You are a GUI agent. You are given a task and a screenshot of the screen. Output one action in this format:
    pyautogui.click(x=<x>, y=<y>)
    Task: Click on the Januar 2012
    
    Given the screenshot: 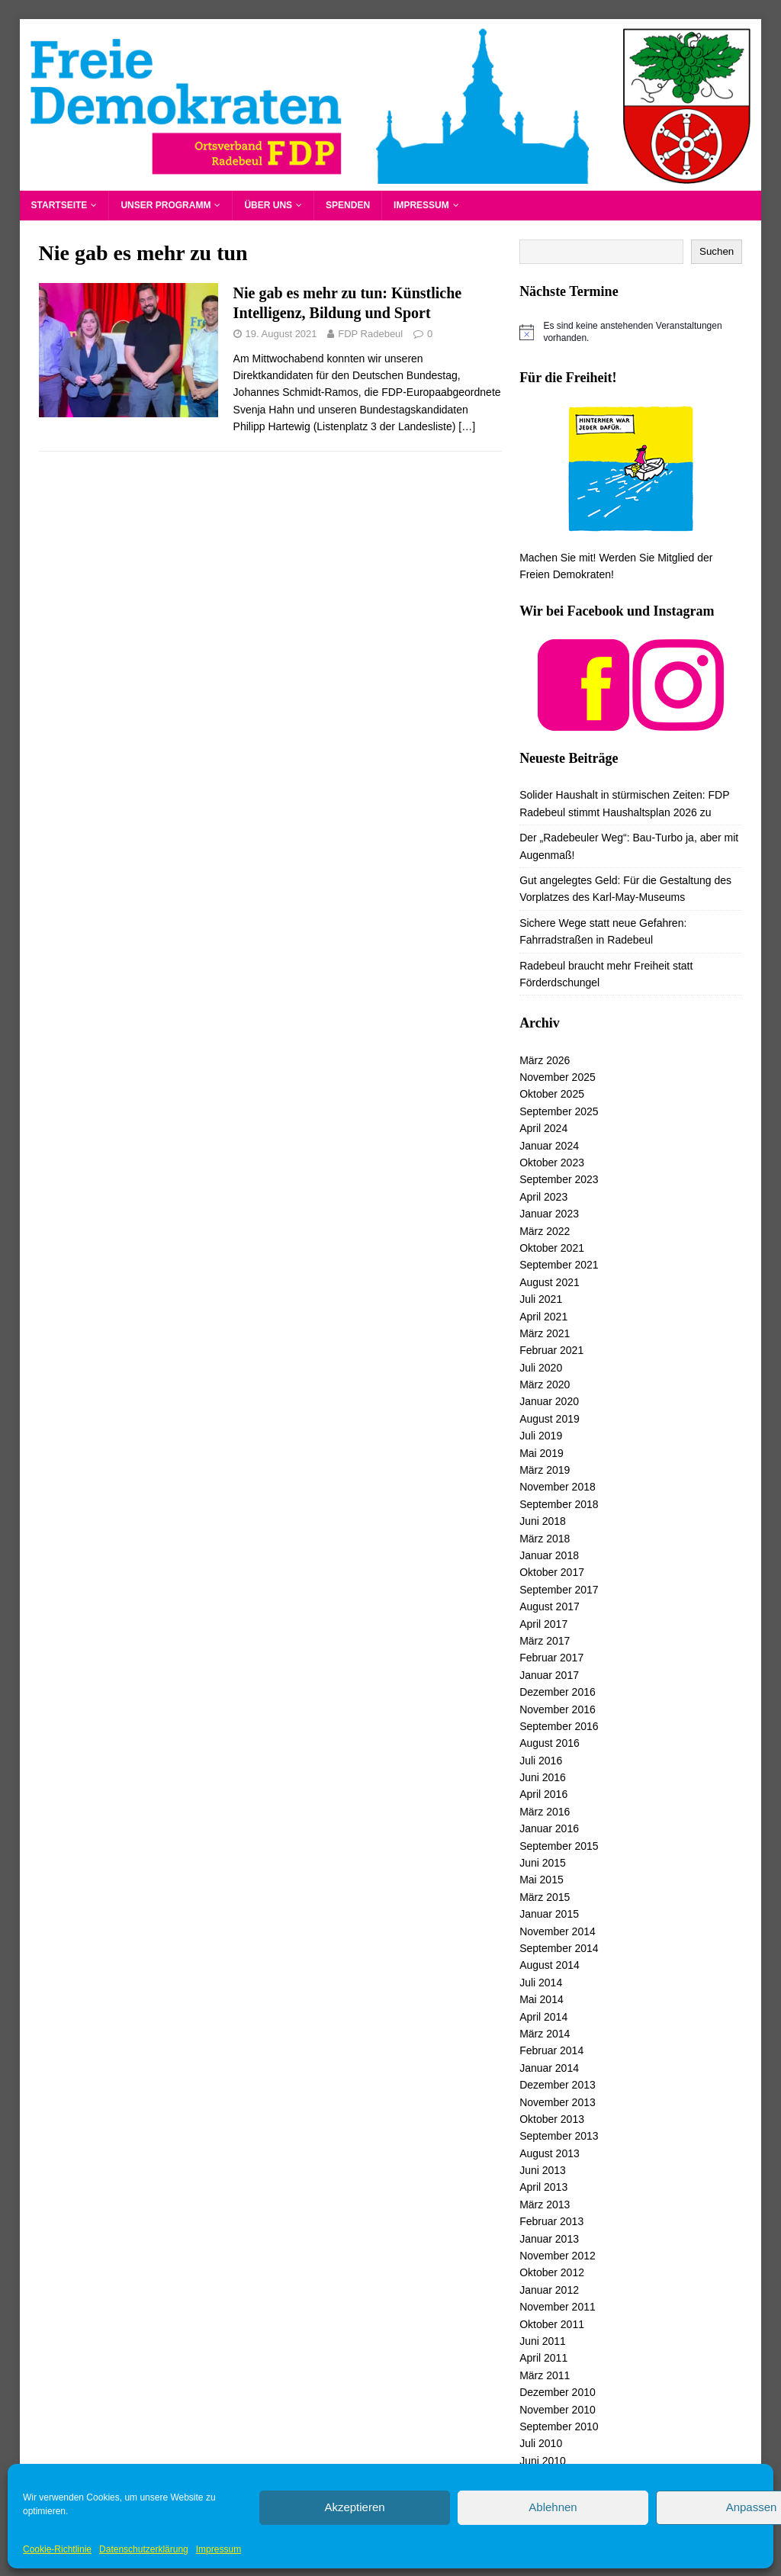 What is the action you would take?
    pyautogui.click(x=549, y=2290)
    